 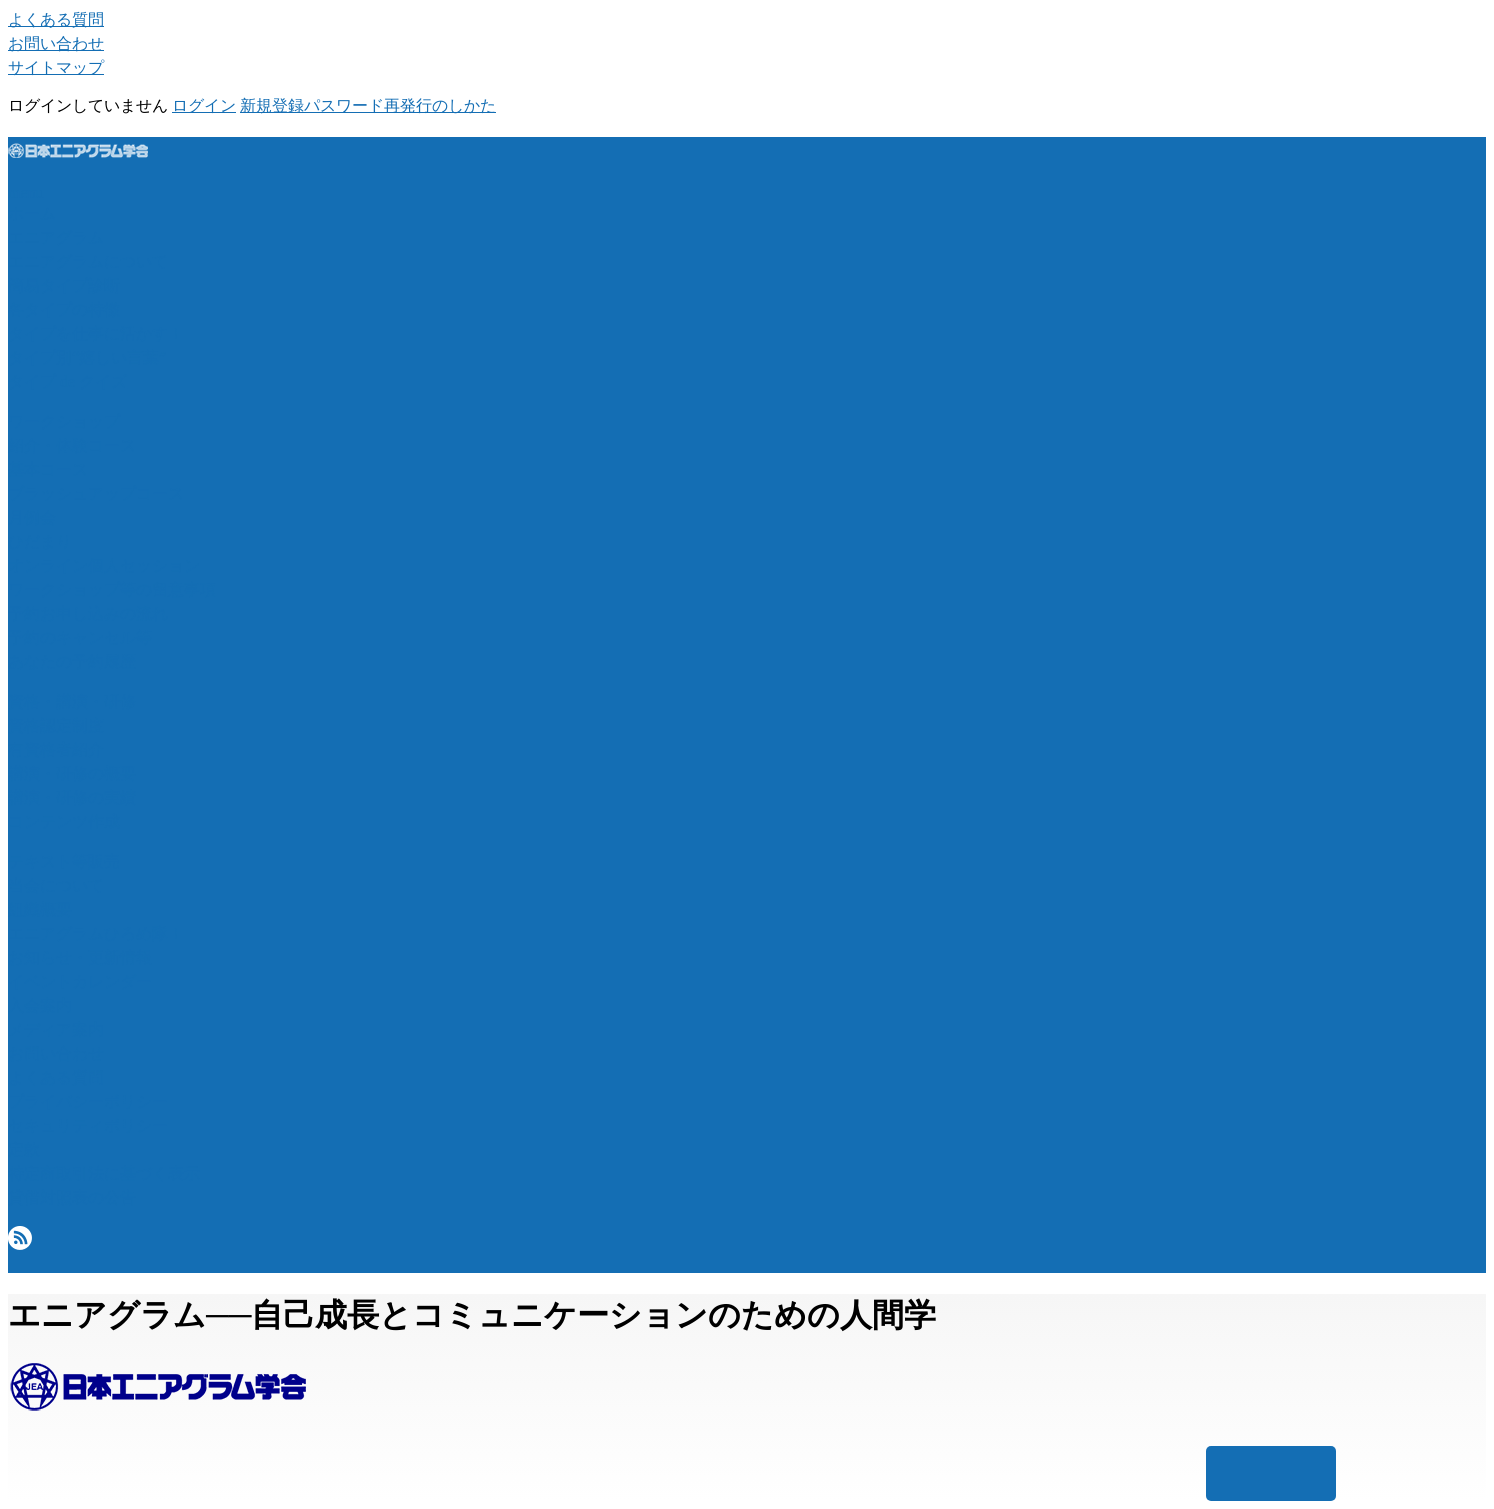 What do you see at coordinates (56, 725) in the screenshot?
I see `資格認定制度` at bounding box center [56, 725].